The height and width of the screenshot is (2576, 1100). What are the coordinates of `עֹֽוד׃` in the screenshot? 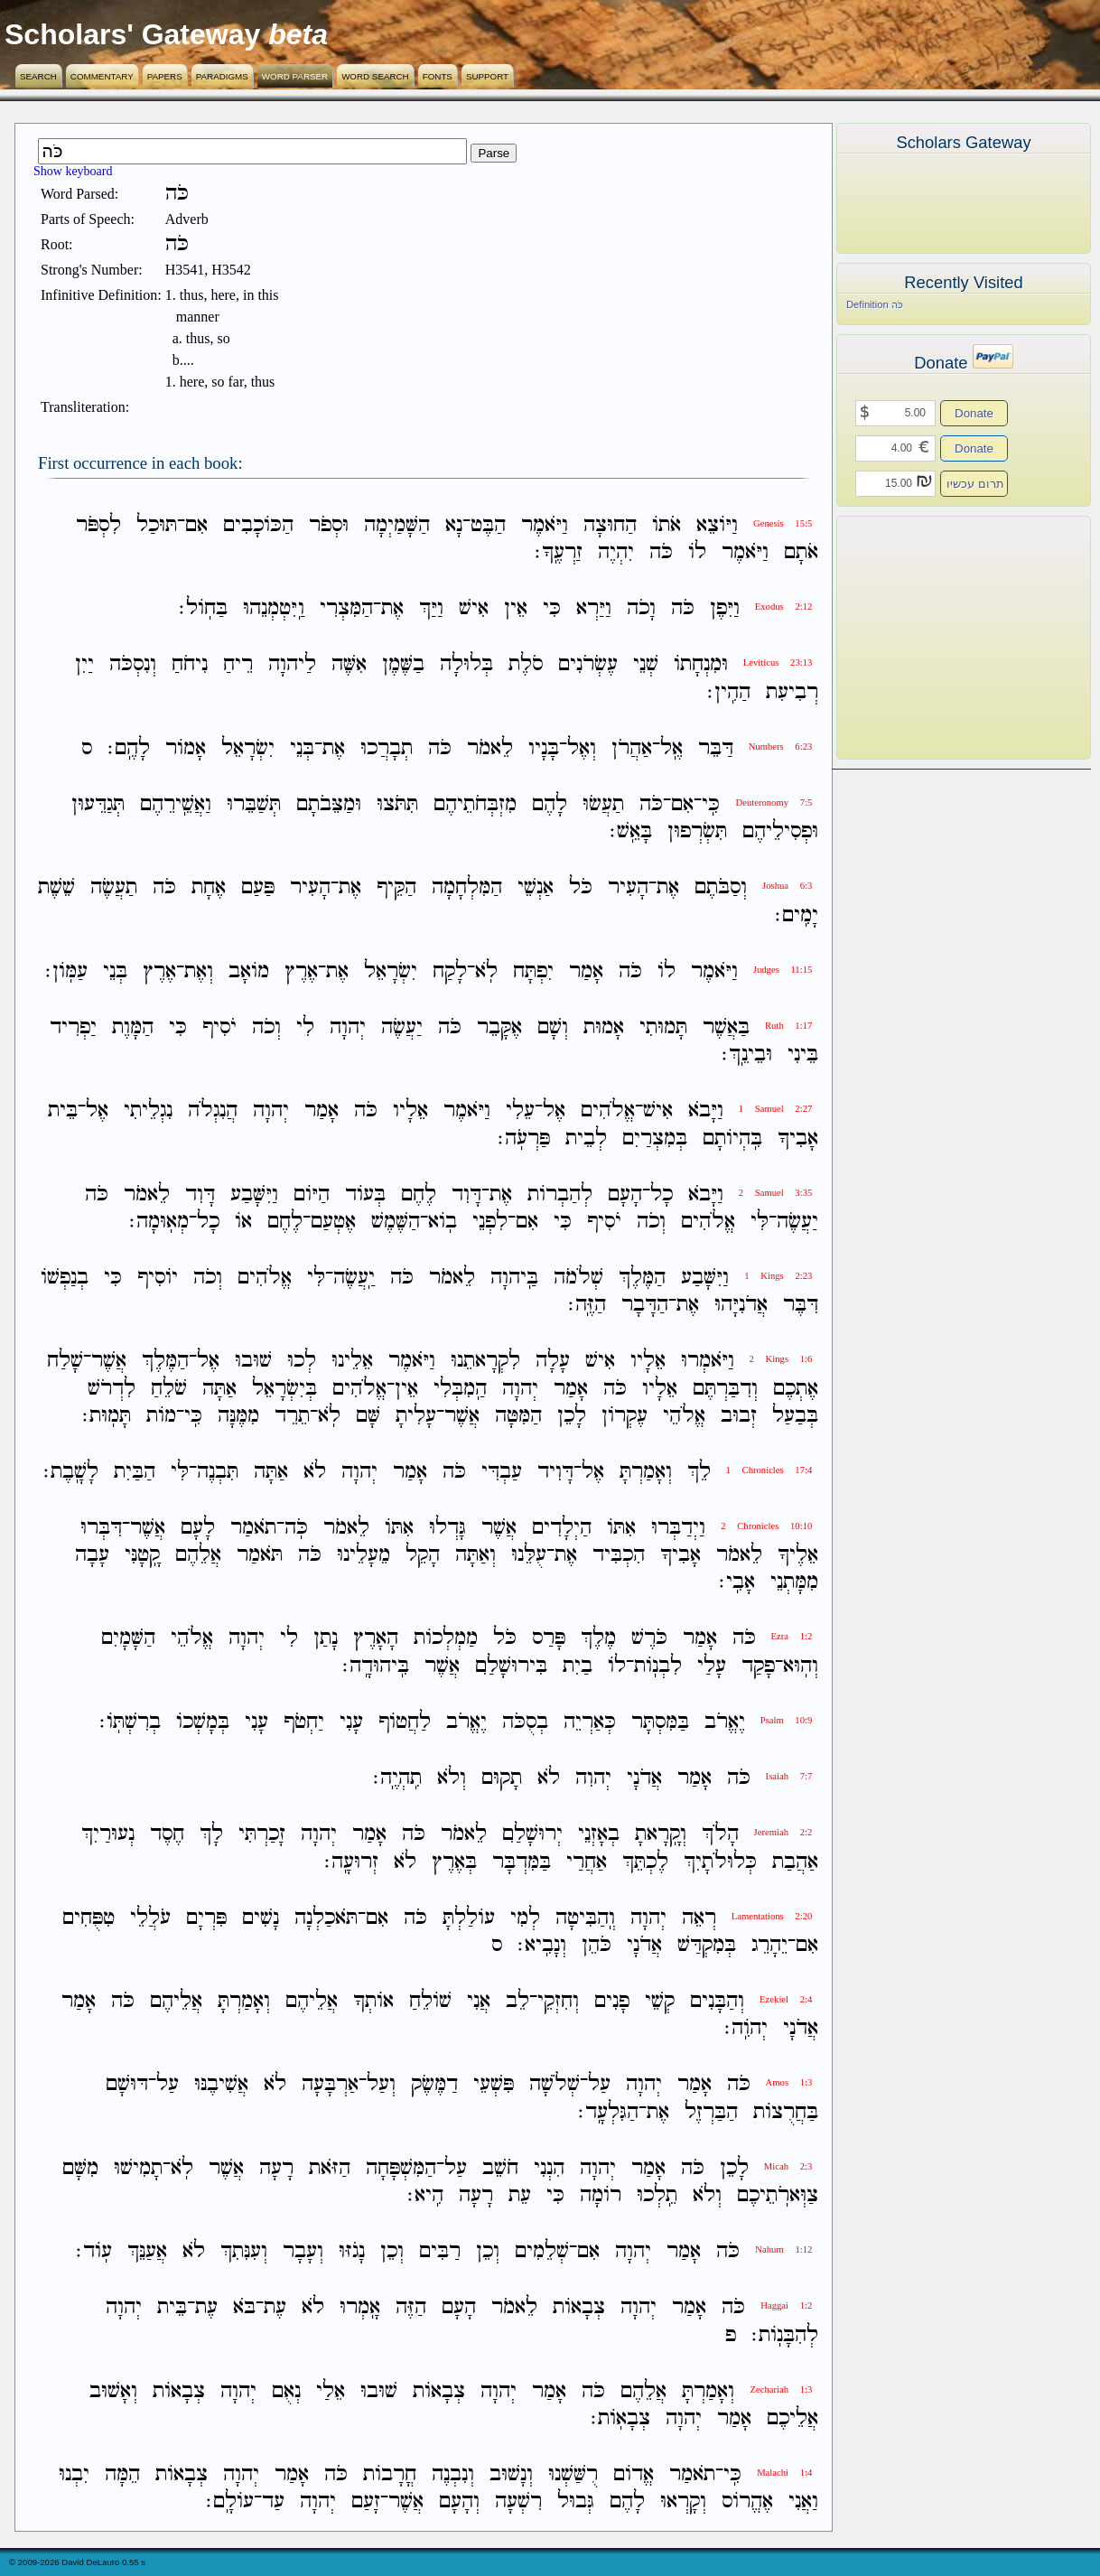 It's located at (94, 2251).